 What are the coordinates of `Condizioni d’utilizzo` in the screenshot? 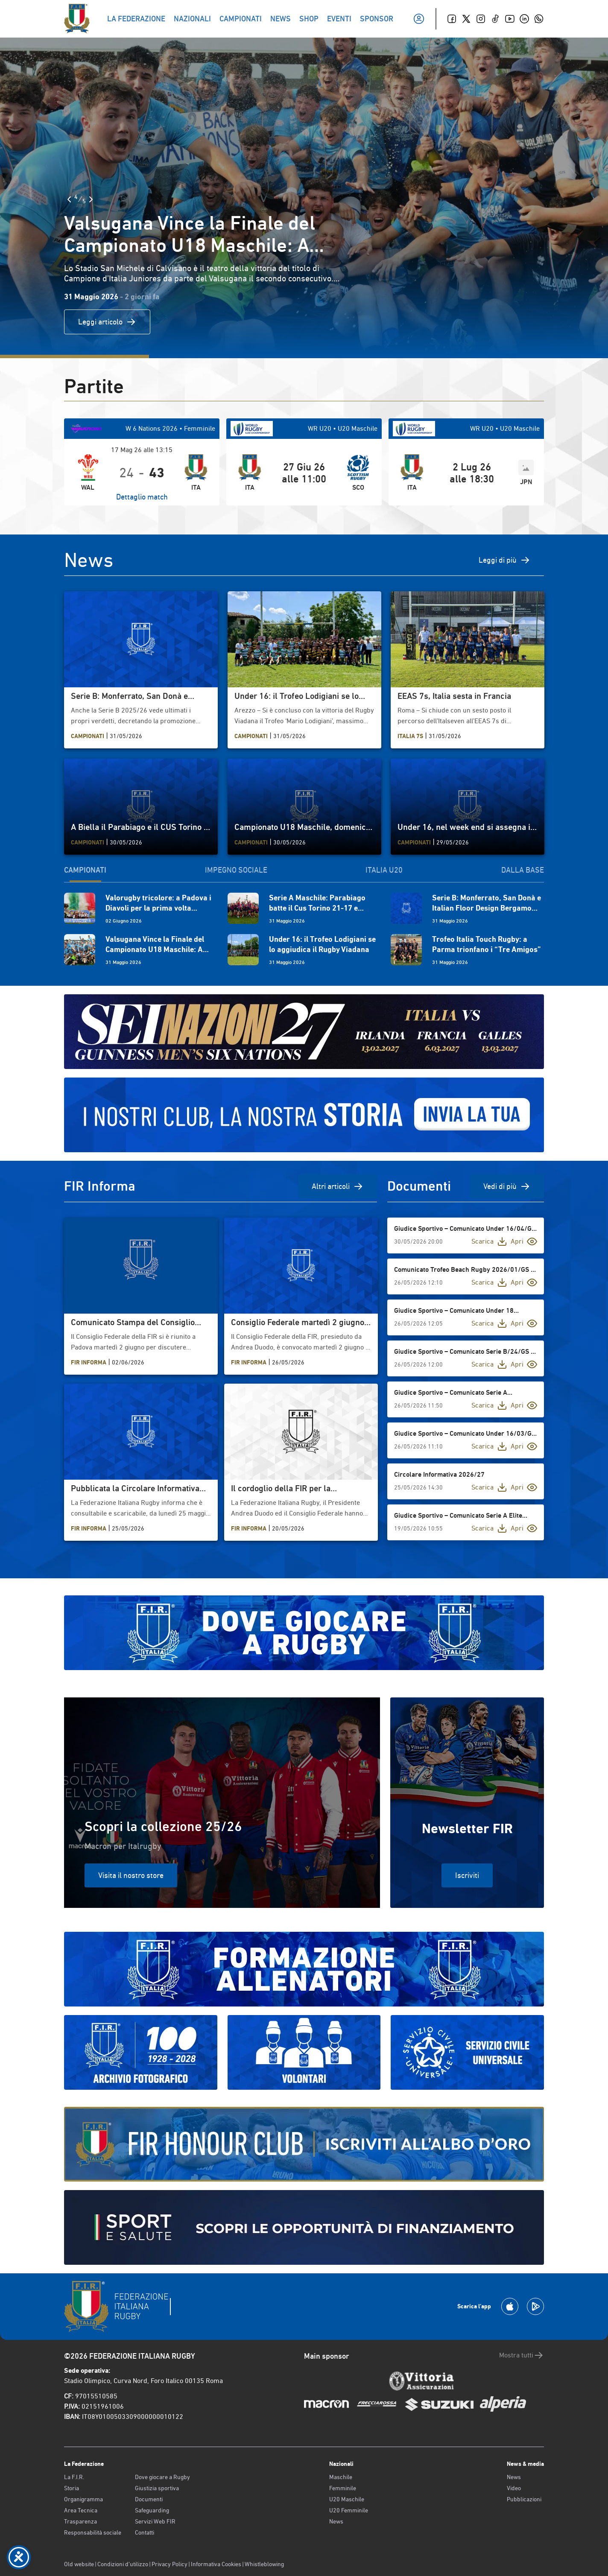 It's located at (122, 2564).